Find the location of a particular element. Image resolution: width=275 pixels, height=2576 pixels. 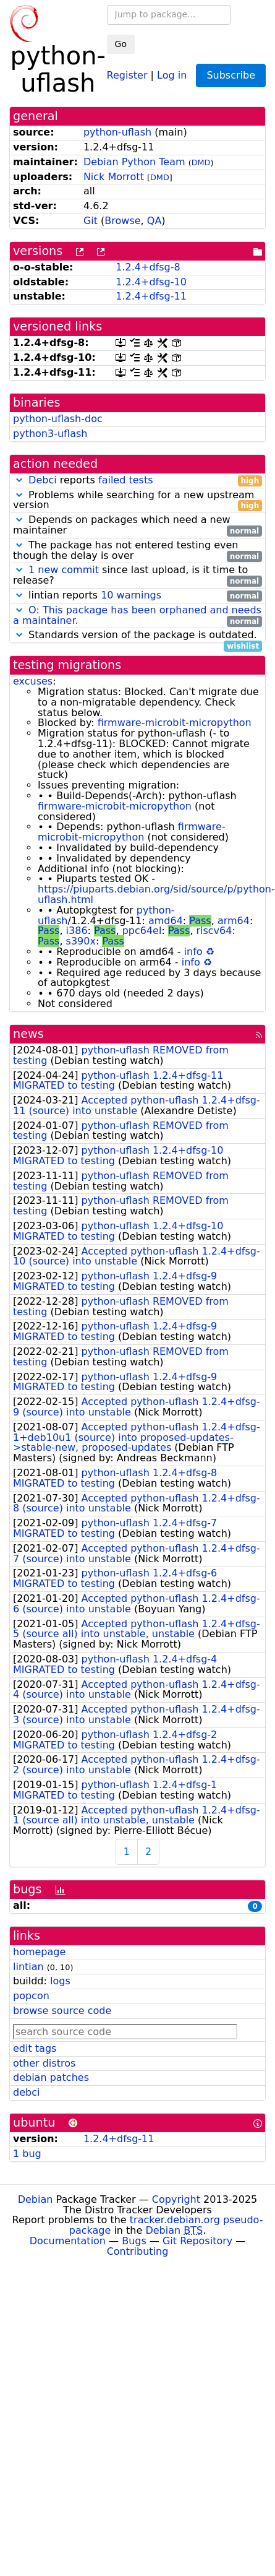

amd64 is located at coordinates (165, 921).